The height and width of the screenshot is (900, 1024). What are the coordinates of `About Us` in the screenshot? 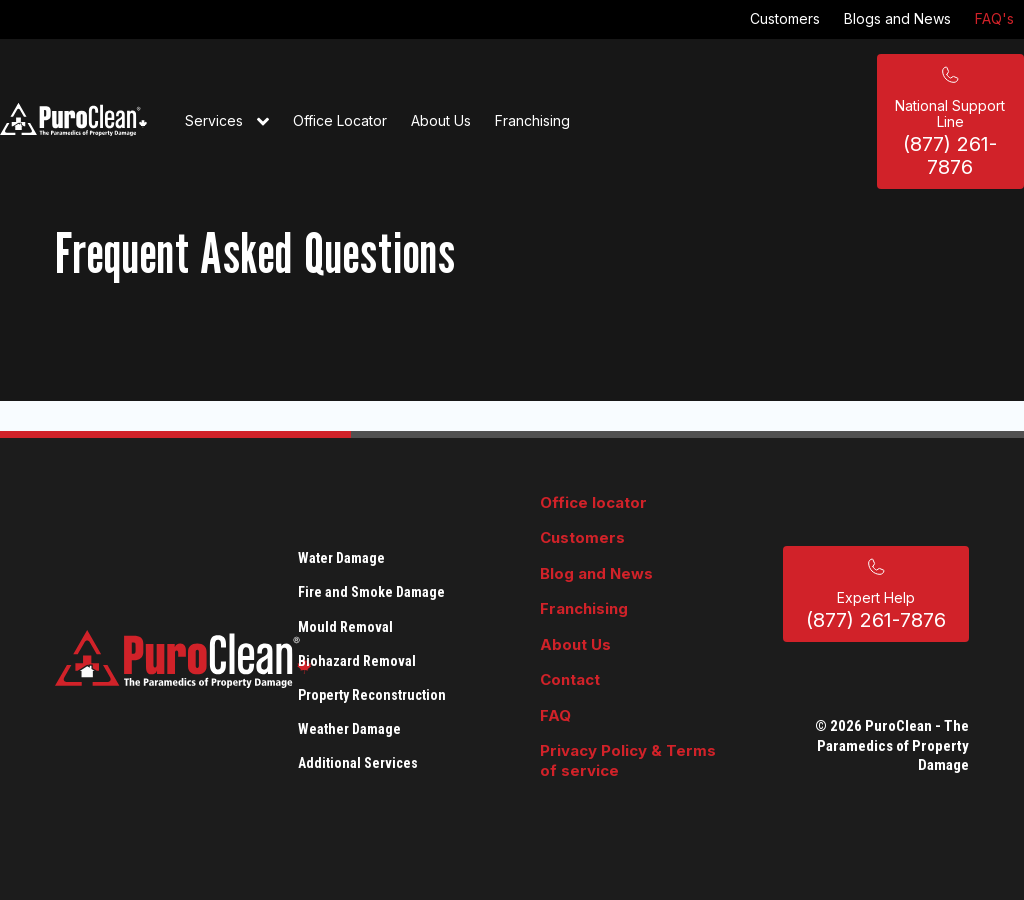 It's located at (441, 120).